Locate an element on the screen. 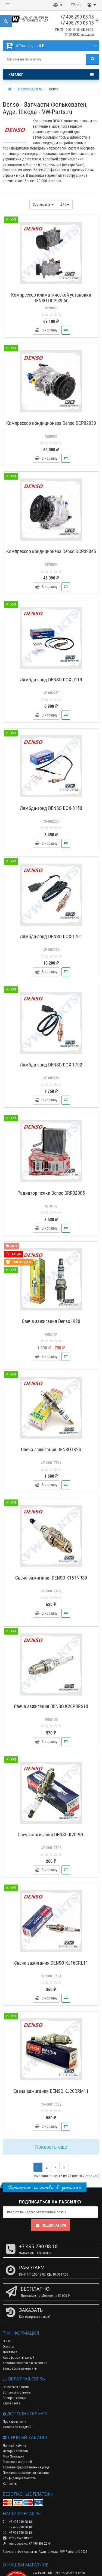 The image size is (102, 2576). Доставка is located at coordinates (10, 2352).